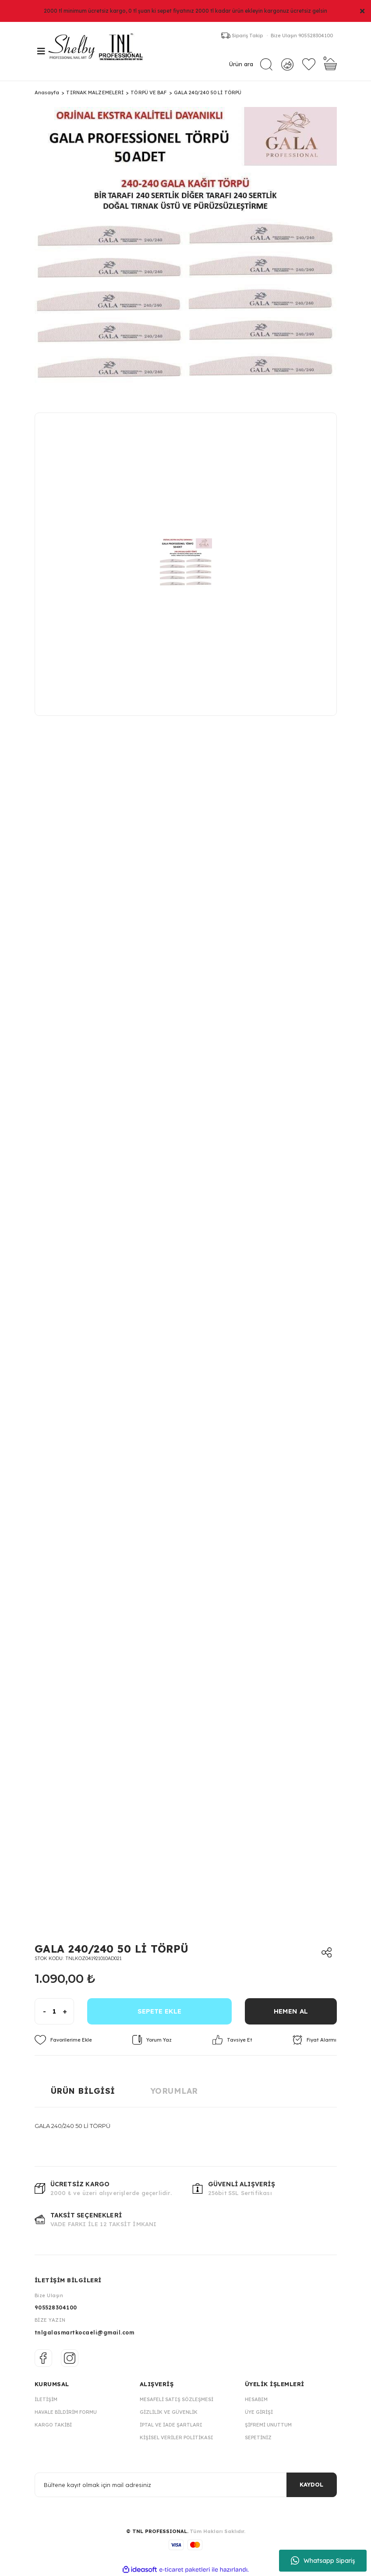  I want to click on Kişisel Veriler Politikası, so click(176, 2437).